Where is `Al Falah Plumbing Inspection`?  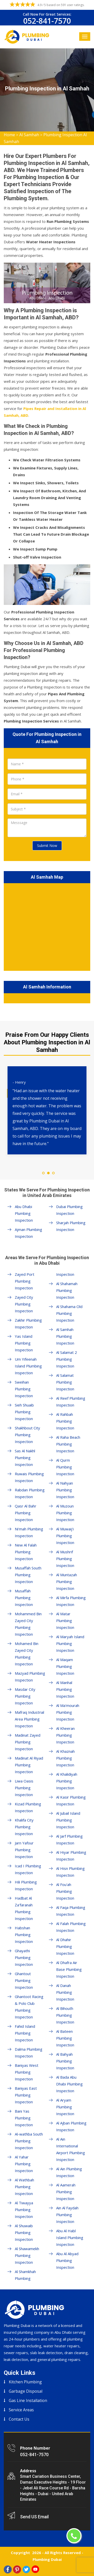 Al Falah Plumbing Inspection is located at coordinates (71, 1927).